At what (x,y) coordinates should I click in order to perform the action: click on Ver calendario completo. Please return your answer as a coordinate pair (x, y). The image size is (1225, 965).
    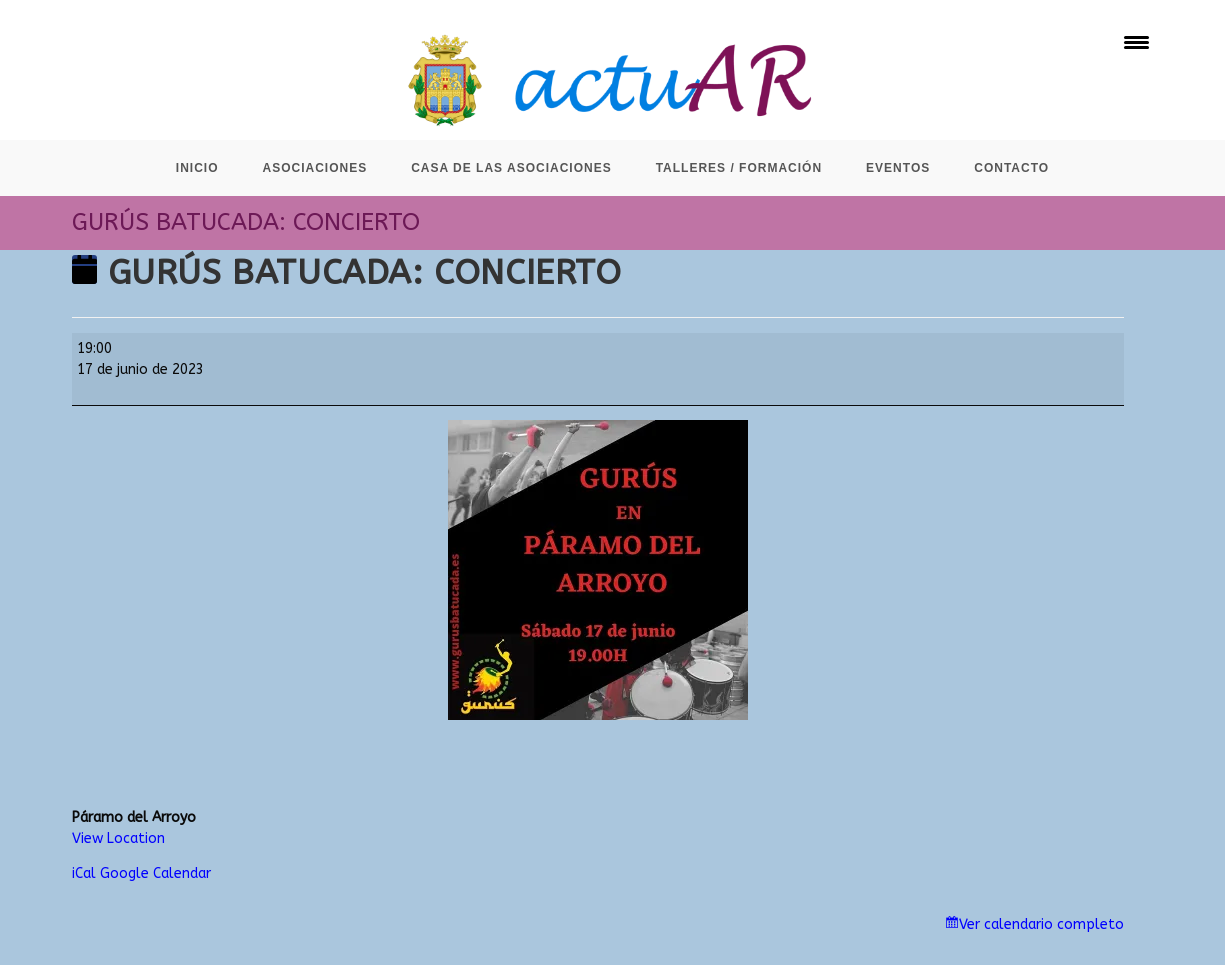
    Looking at the image, I should click on (1041, 924).